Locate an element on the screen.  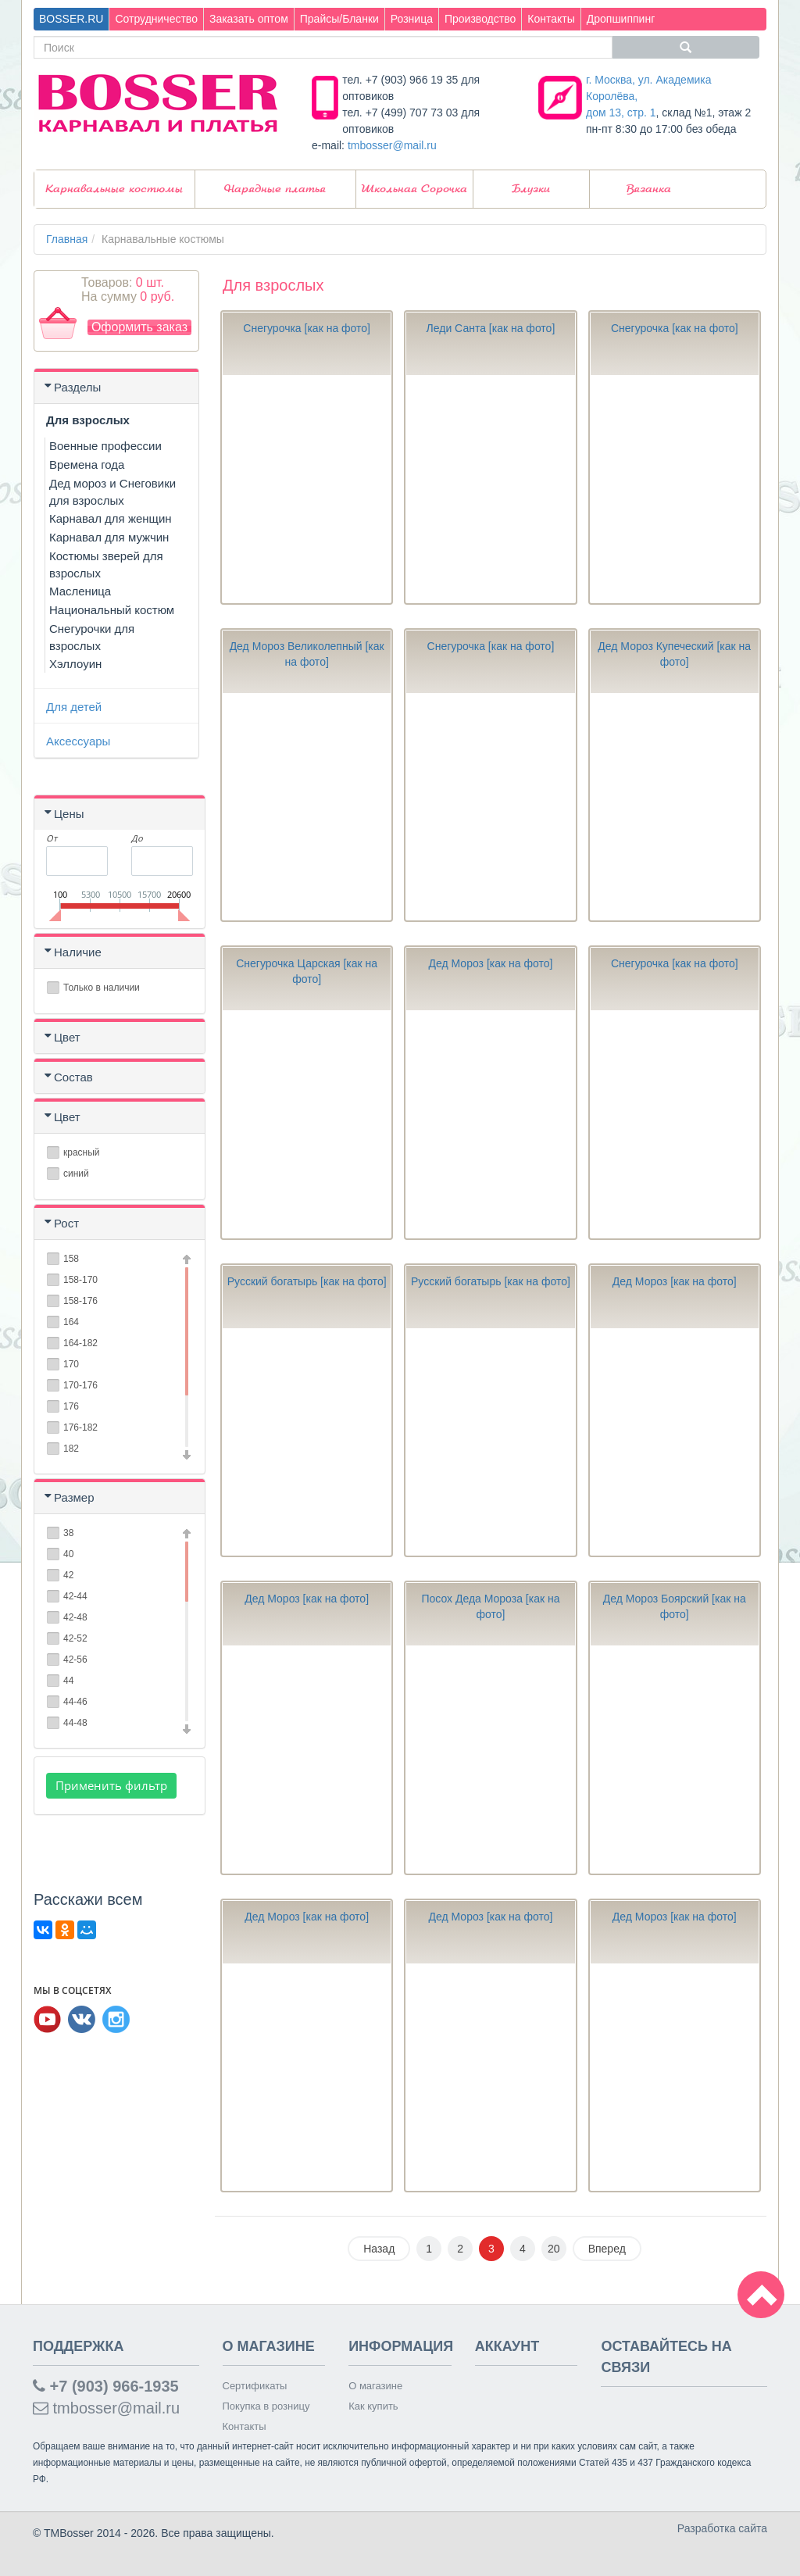
Времена года is located at coordinates (86, 464).